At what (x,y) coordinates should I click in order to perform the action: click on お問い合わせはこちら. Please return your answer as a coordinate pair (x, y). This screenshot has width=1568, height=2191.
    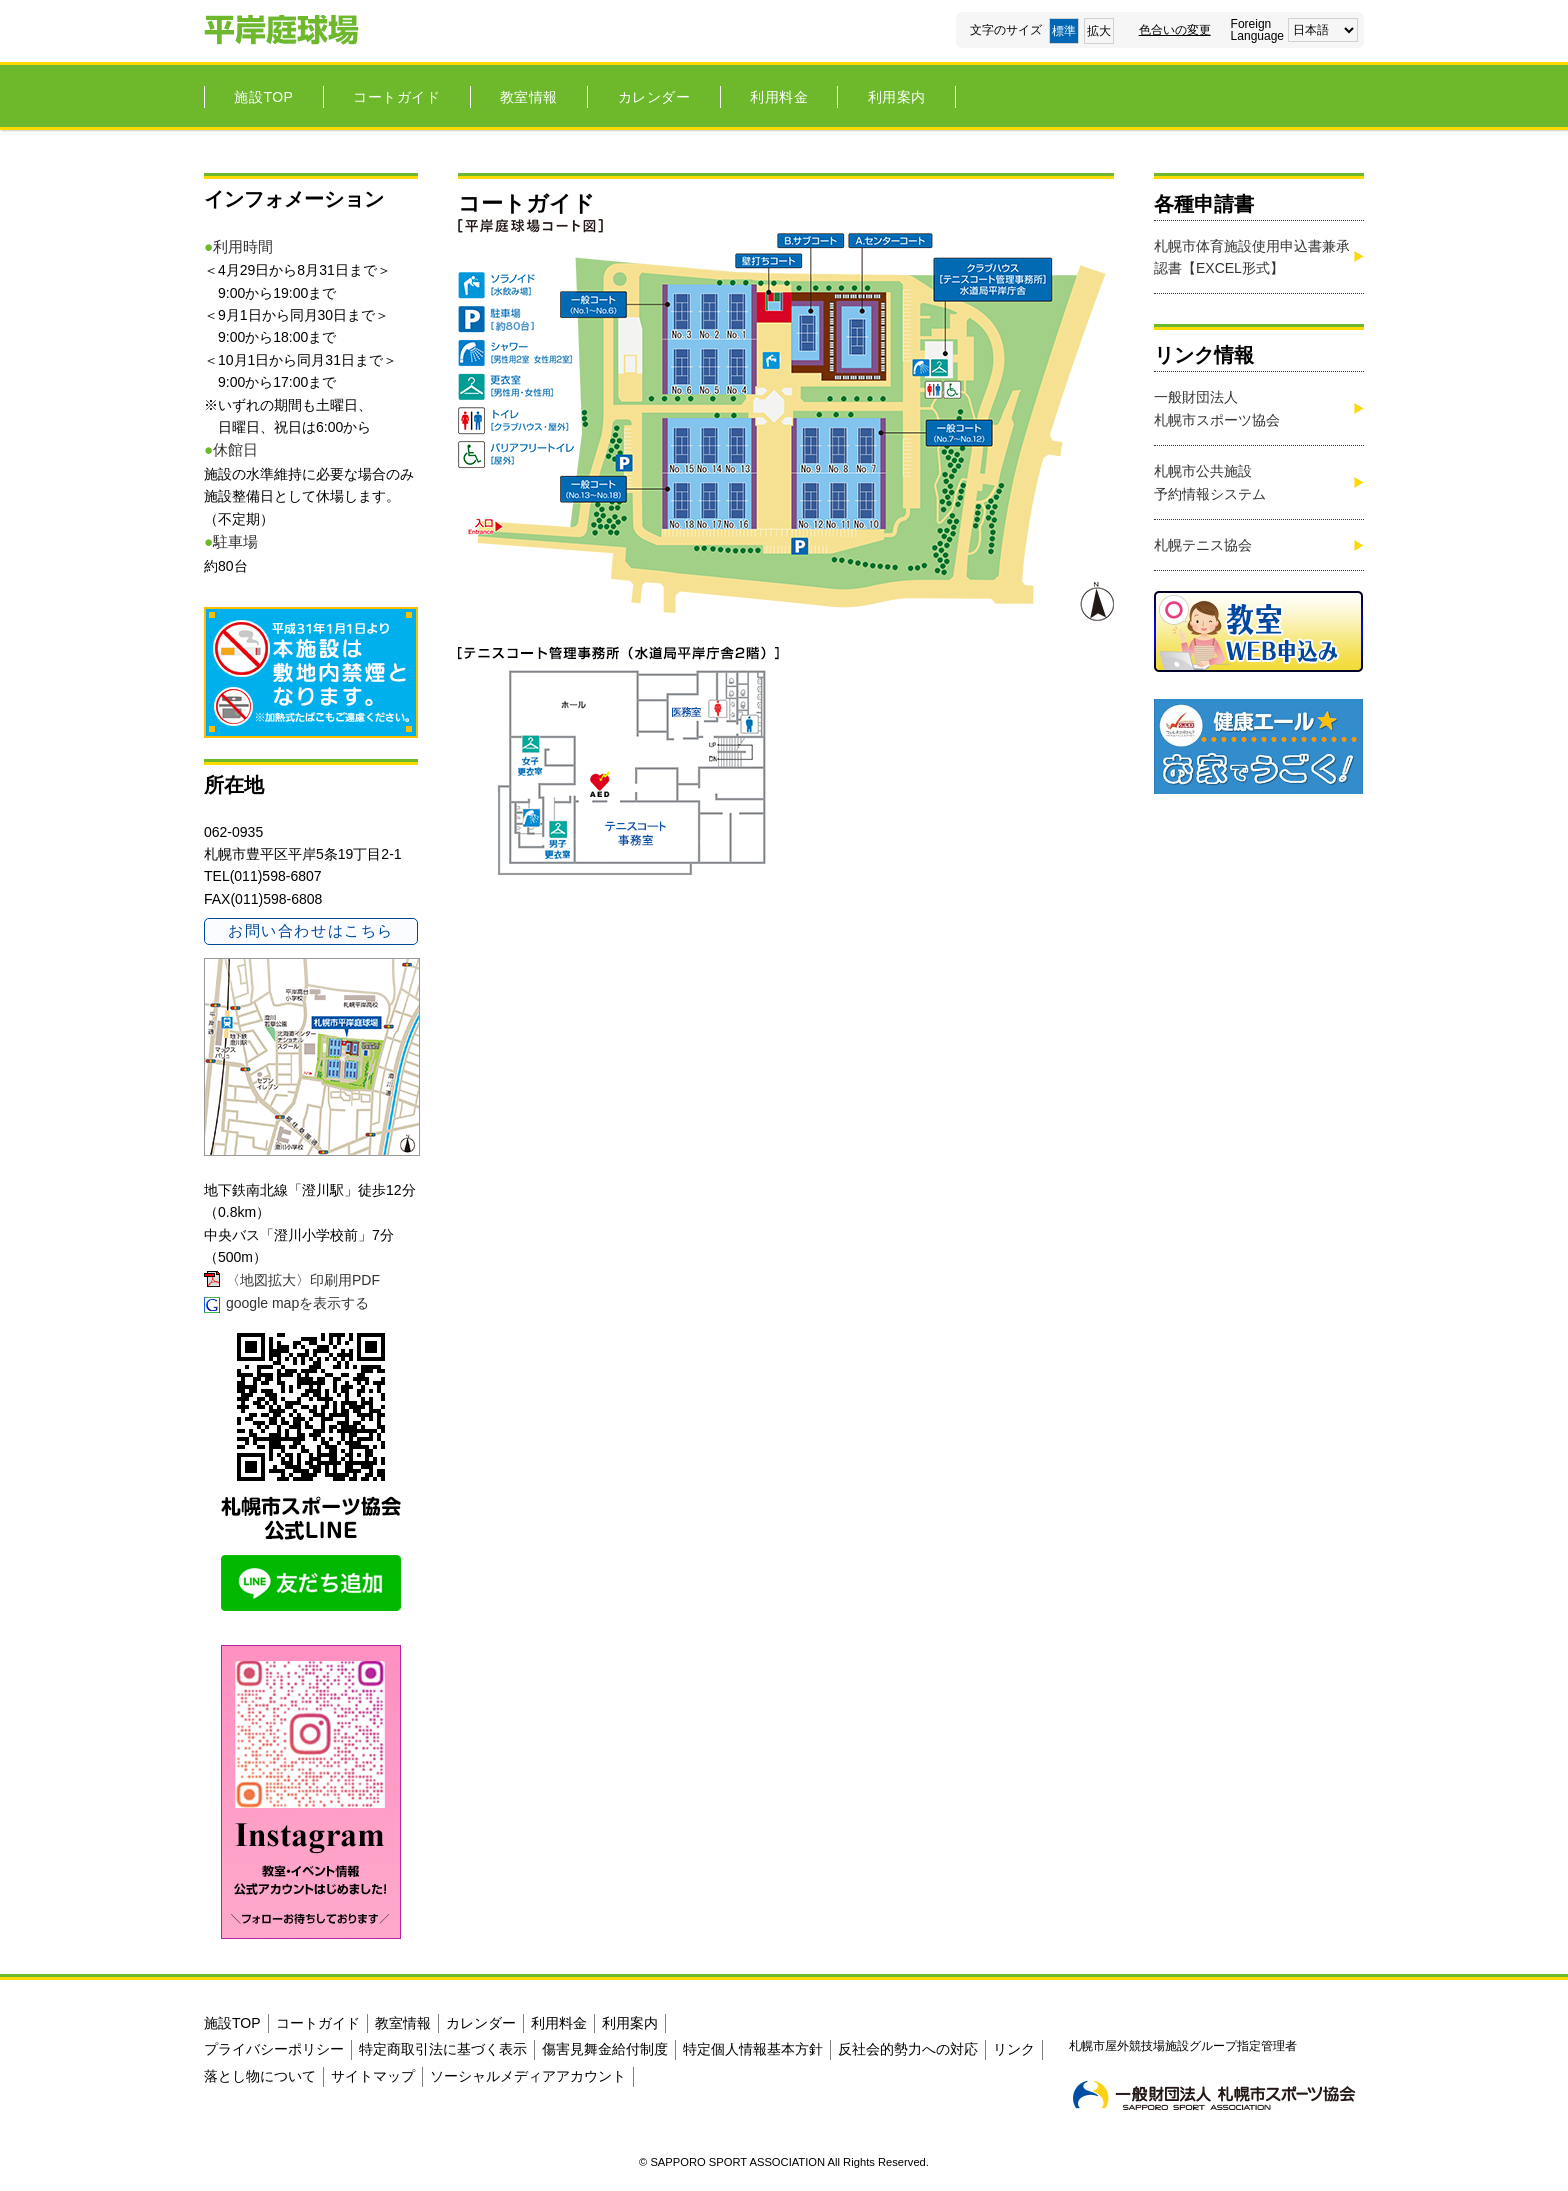
    Looking at the image, I should click on (310, 930).